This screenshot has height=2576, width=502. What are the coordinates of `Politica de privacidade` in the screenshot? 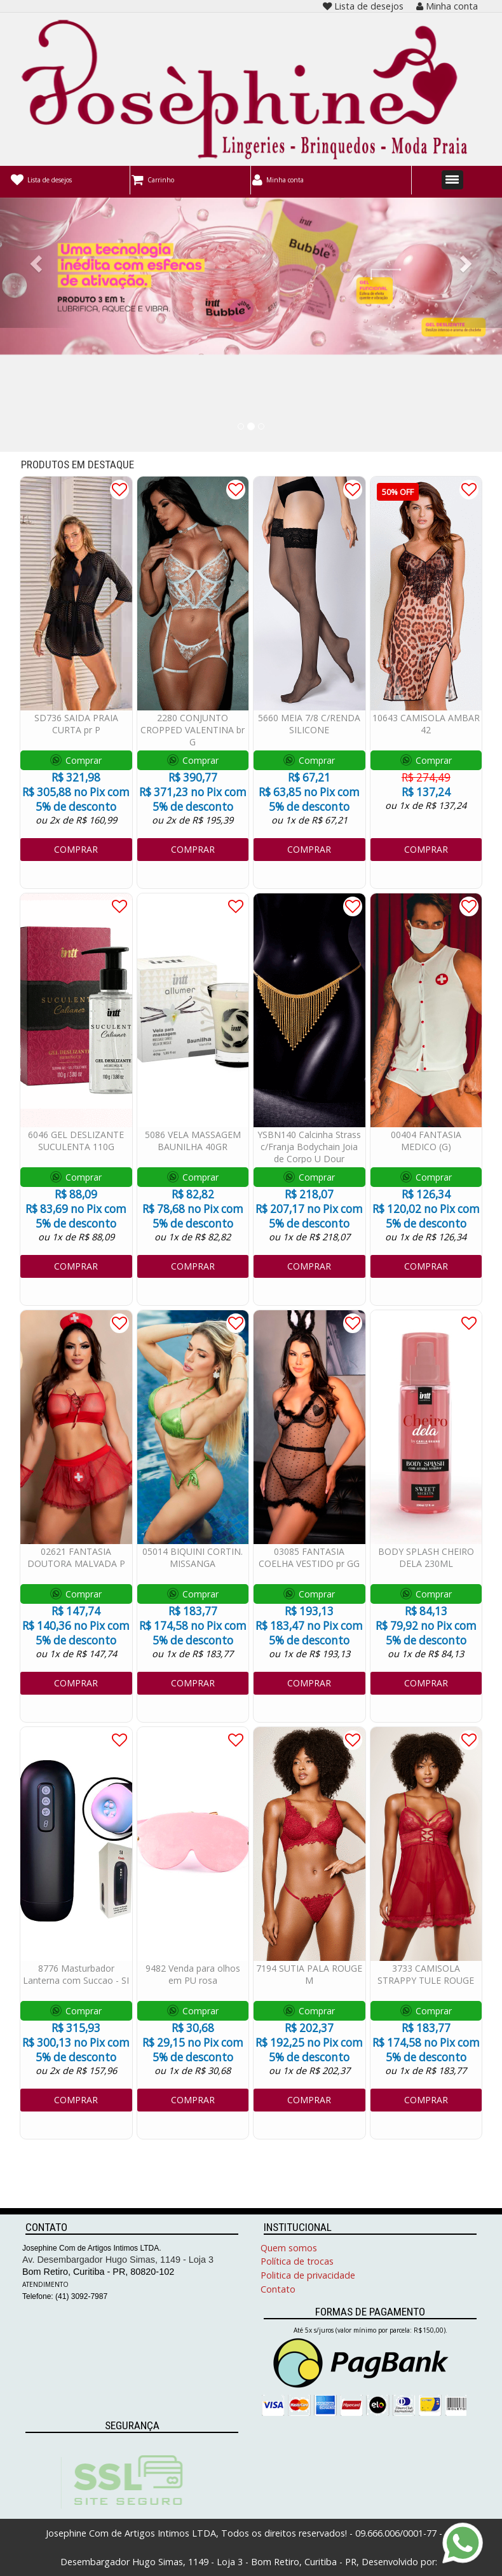 It's located at (308, 2275).